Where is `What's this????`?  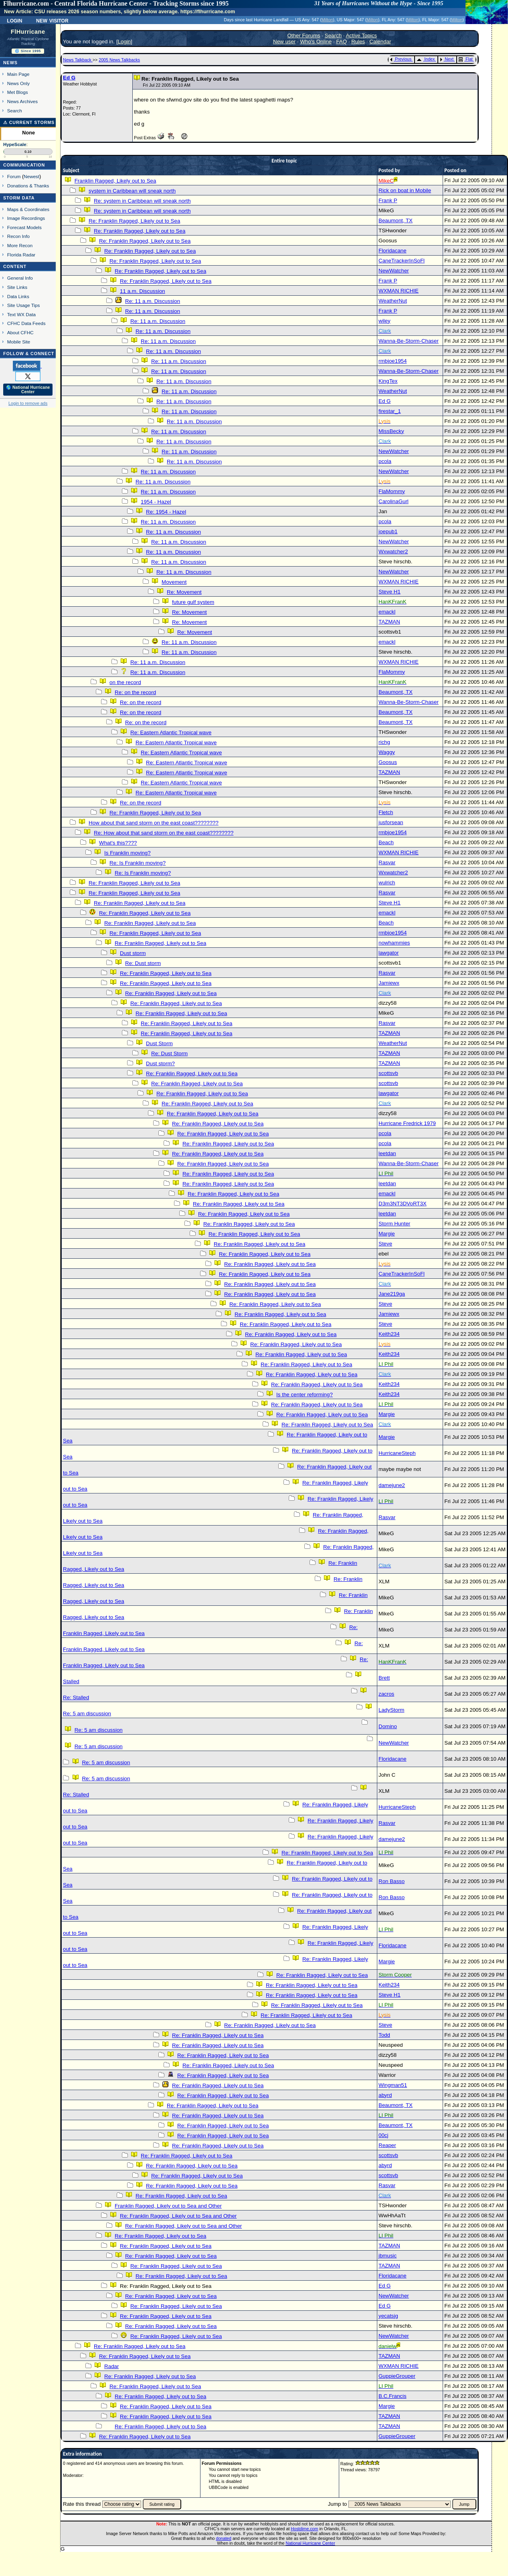
What's this???? is located at coordinates (118, 843).